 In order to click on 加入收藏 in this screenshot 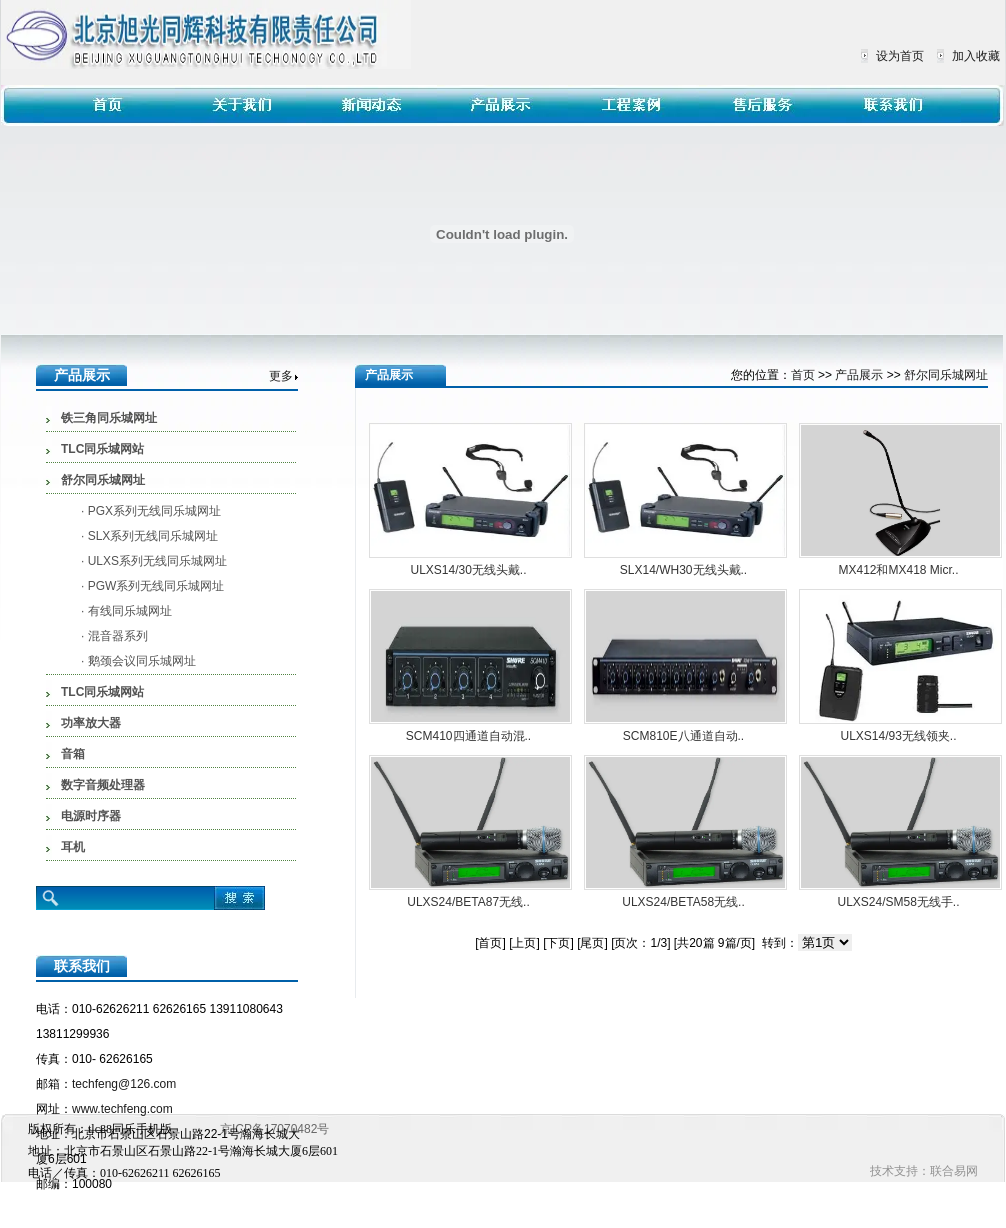, I will do `click(976, 56)`.